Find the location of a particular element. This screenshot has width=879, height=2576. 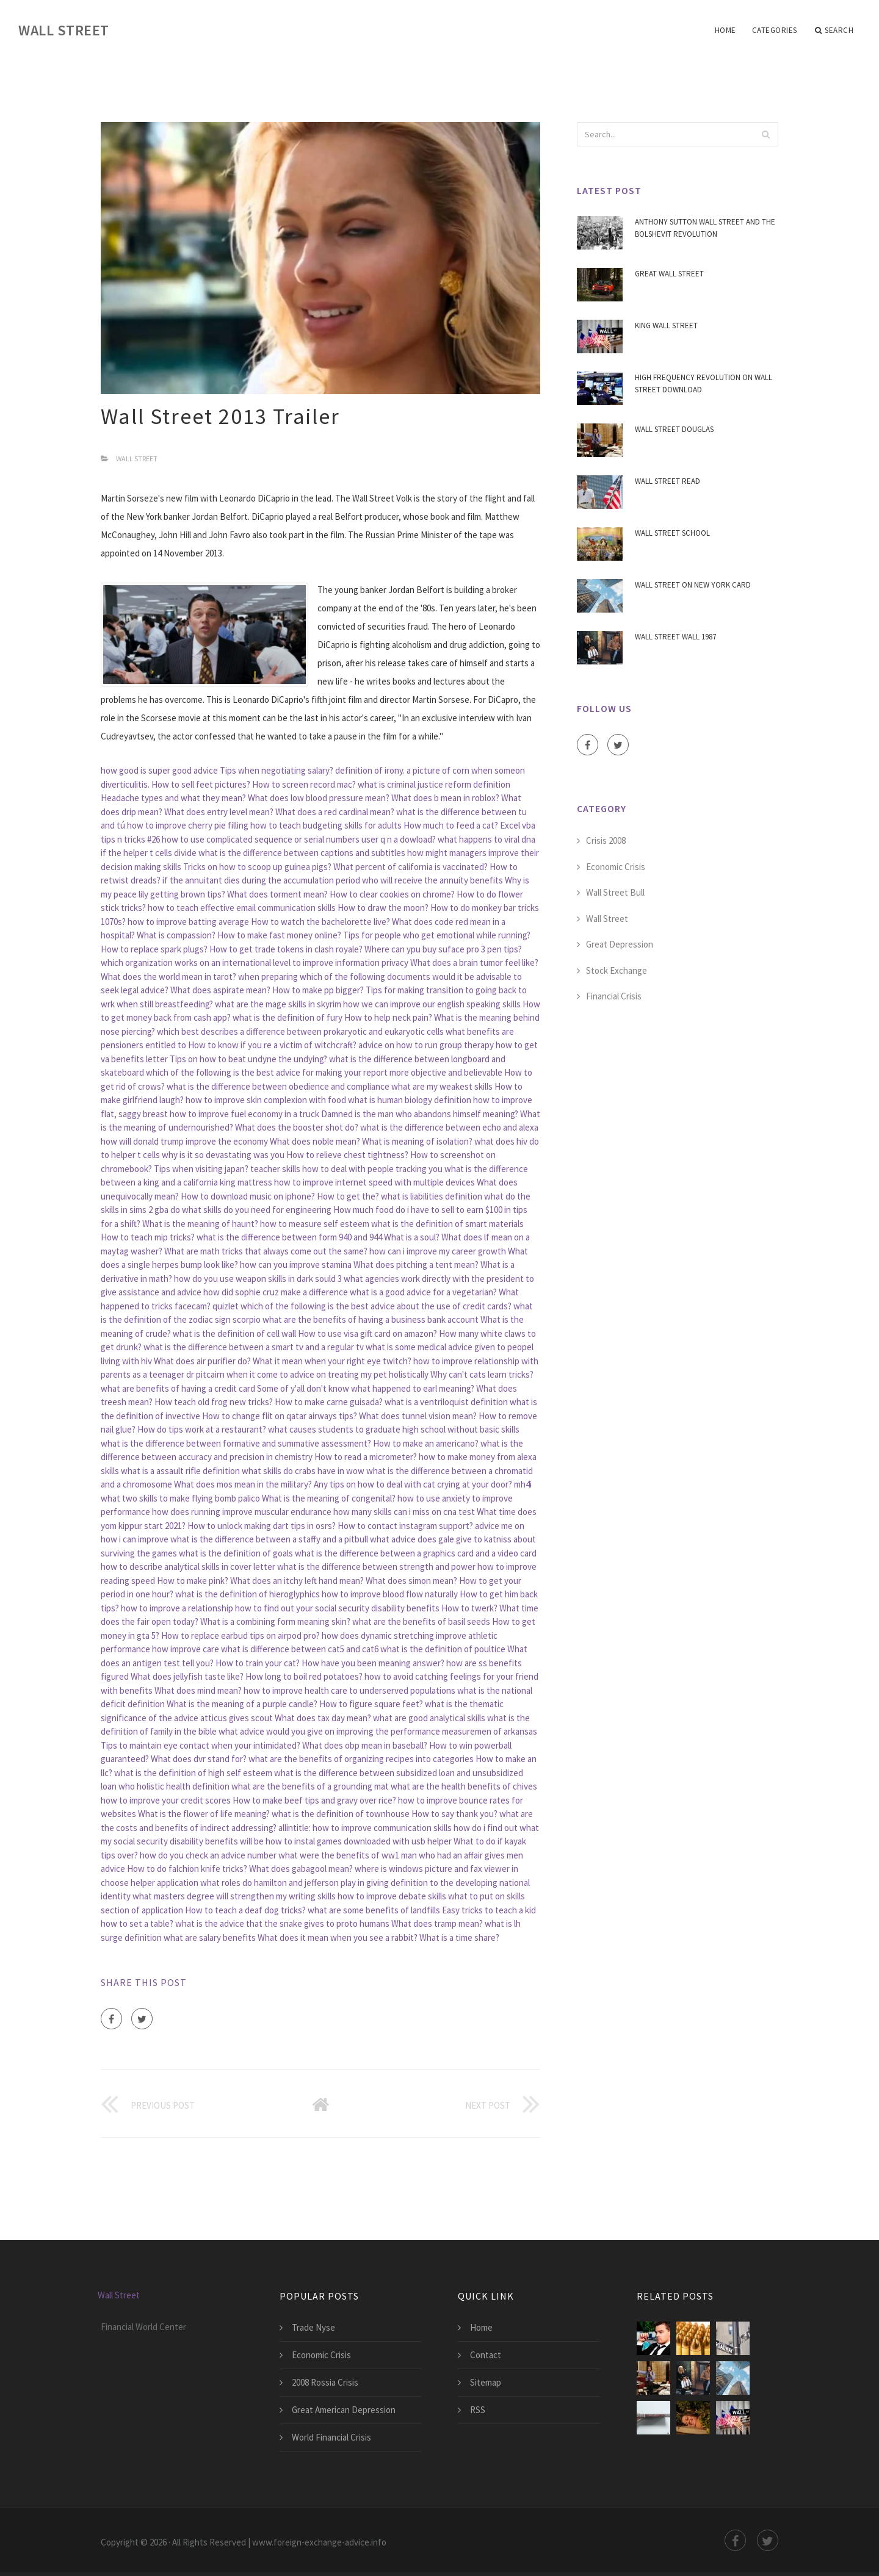

How to change flit on qatar airways tips? is located at coordinates (279, 1416).